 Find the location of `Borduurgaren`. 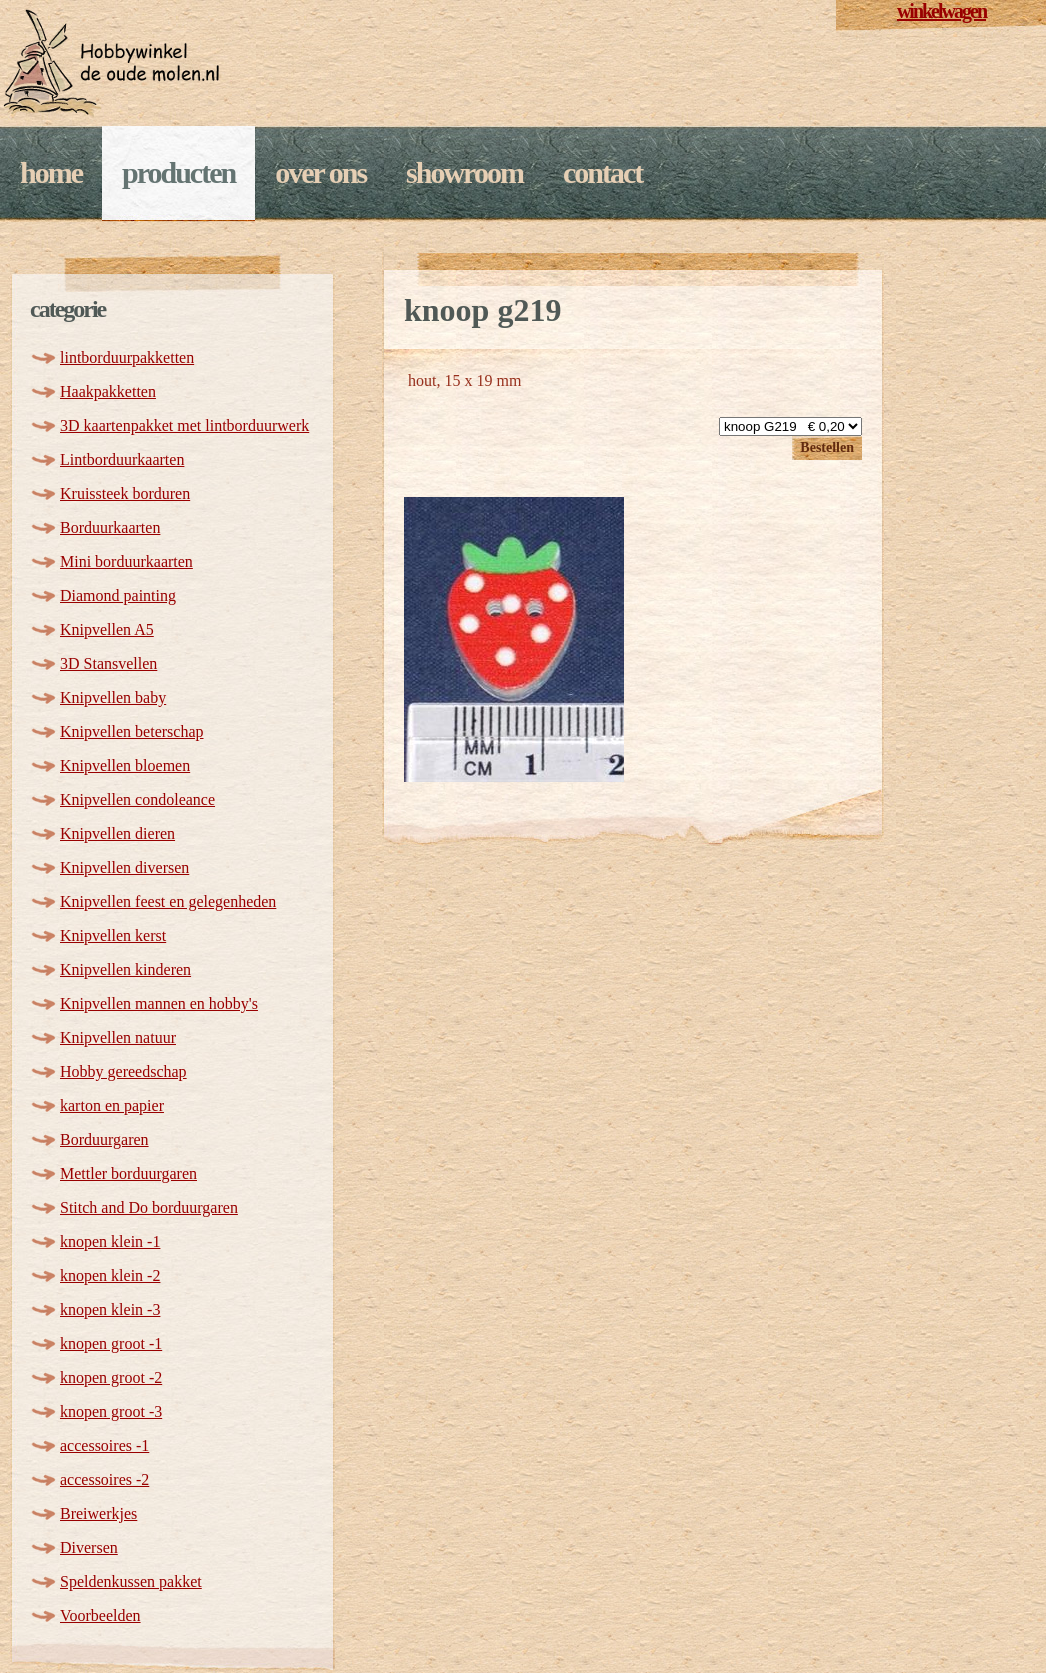

Borduurgaren is located at coordinates (104, 1139).